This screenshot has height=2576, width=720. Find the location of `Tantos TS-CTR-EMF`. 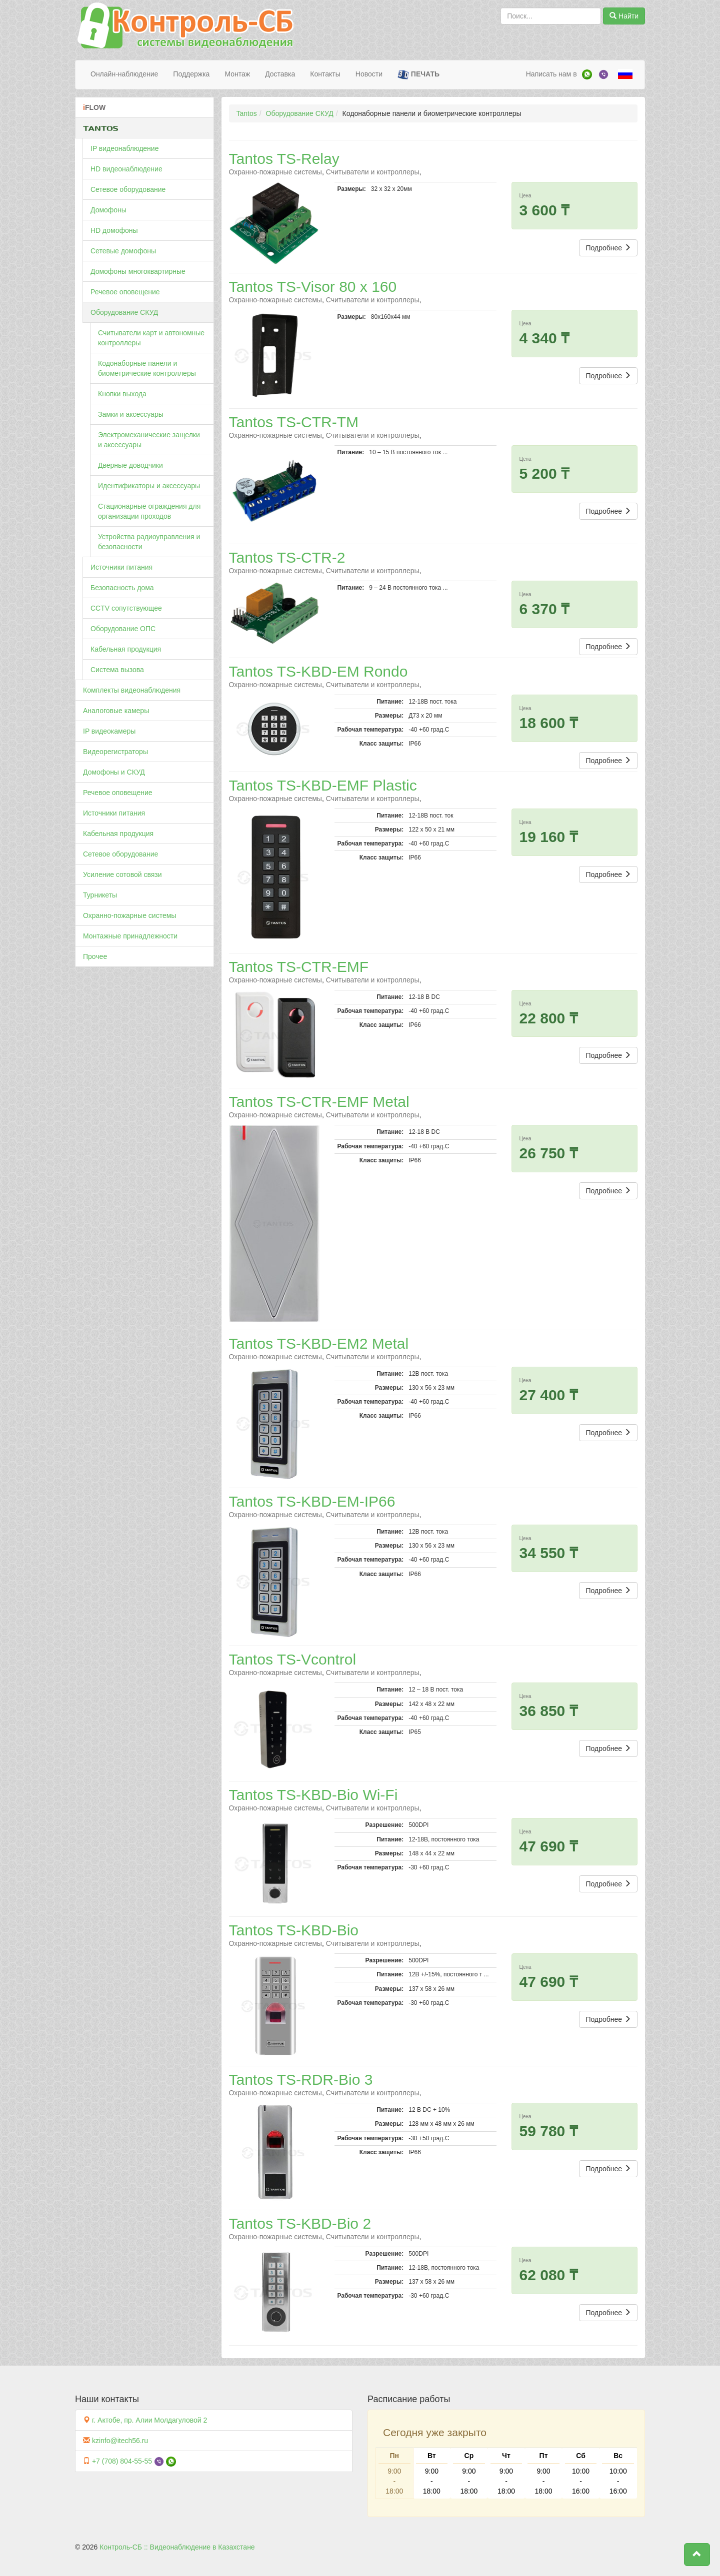

Tantos TS-CTR-EMF is located at coordinates (298, 966).